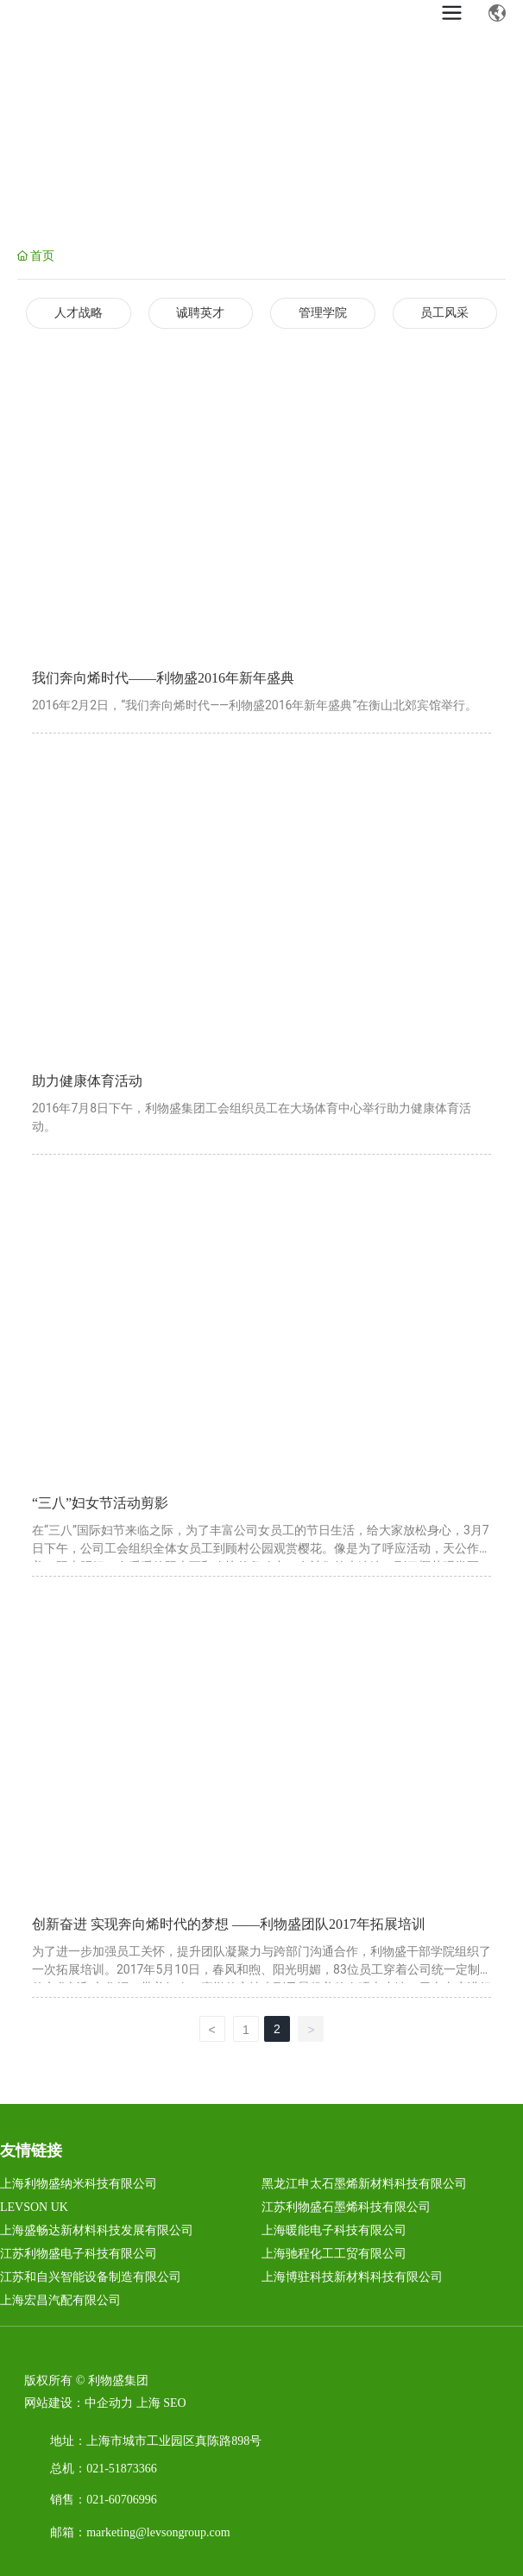  I want to click on 上海利物盛纳米科技有限公司, so click(78, 2183).